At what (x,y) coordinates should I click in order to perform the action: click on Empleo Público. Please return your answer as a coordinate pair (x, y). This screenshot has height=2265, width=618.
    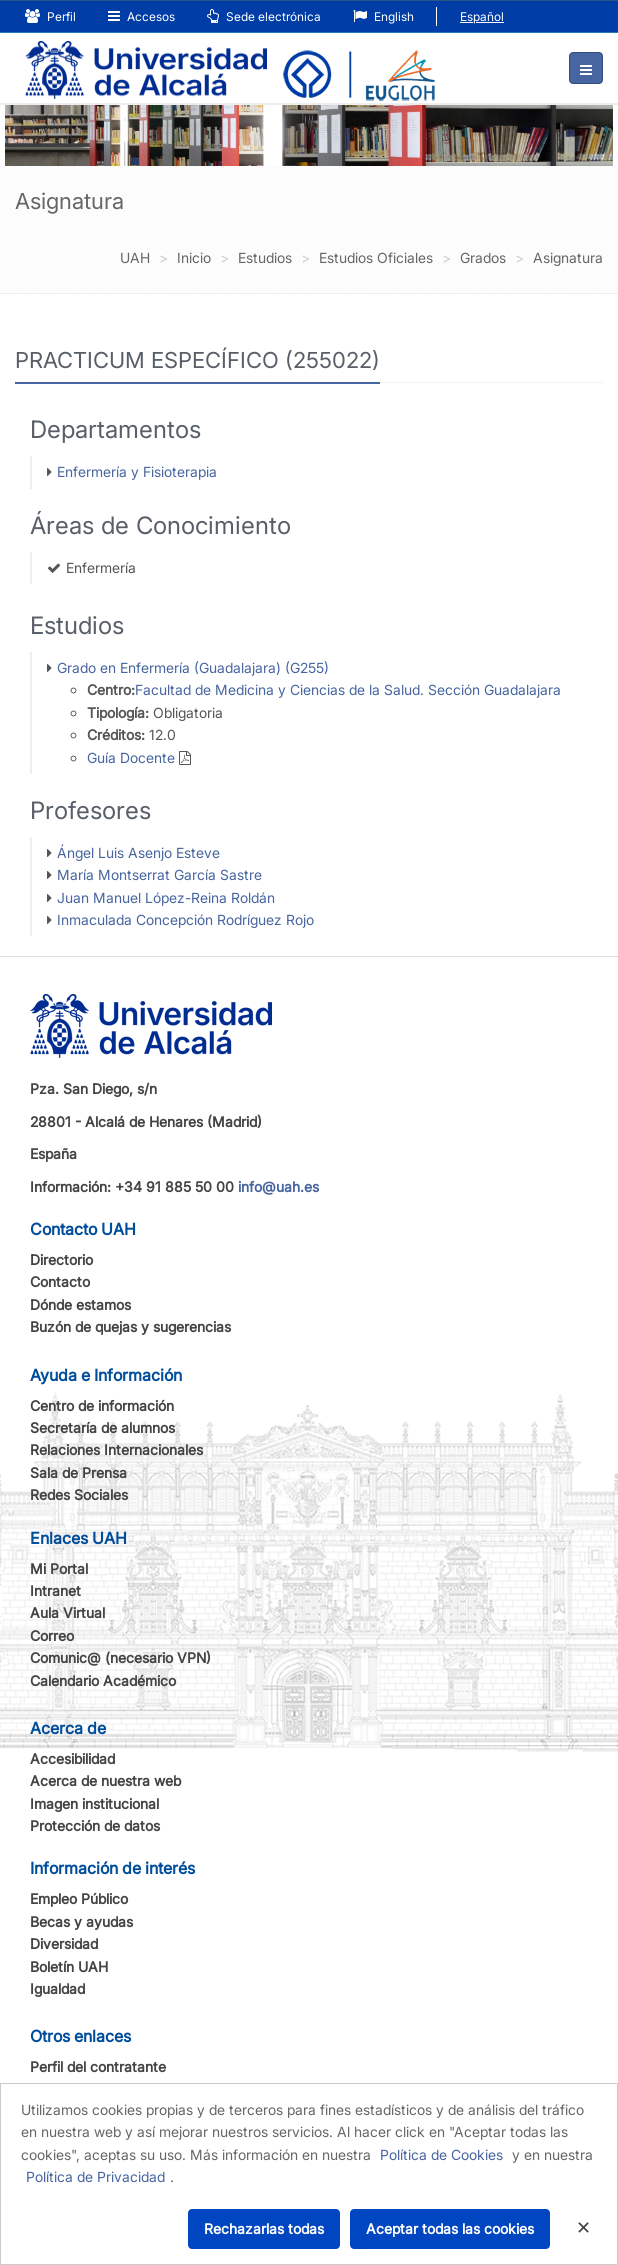
    Looking at the image, I should click on (79, 1898).